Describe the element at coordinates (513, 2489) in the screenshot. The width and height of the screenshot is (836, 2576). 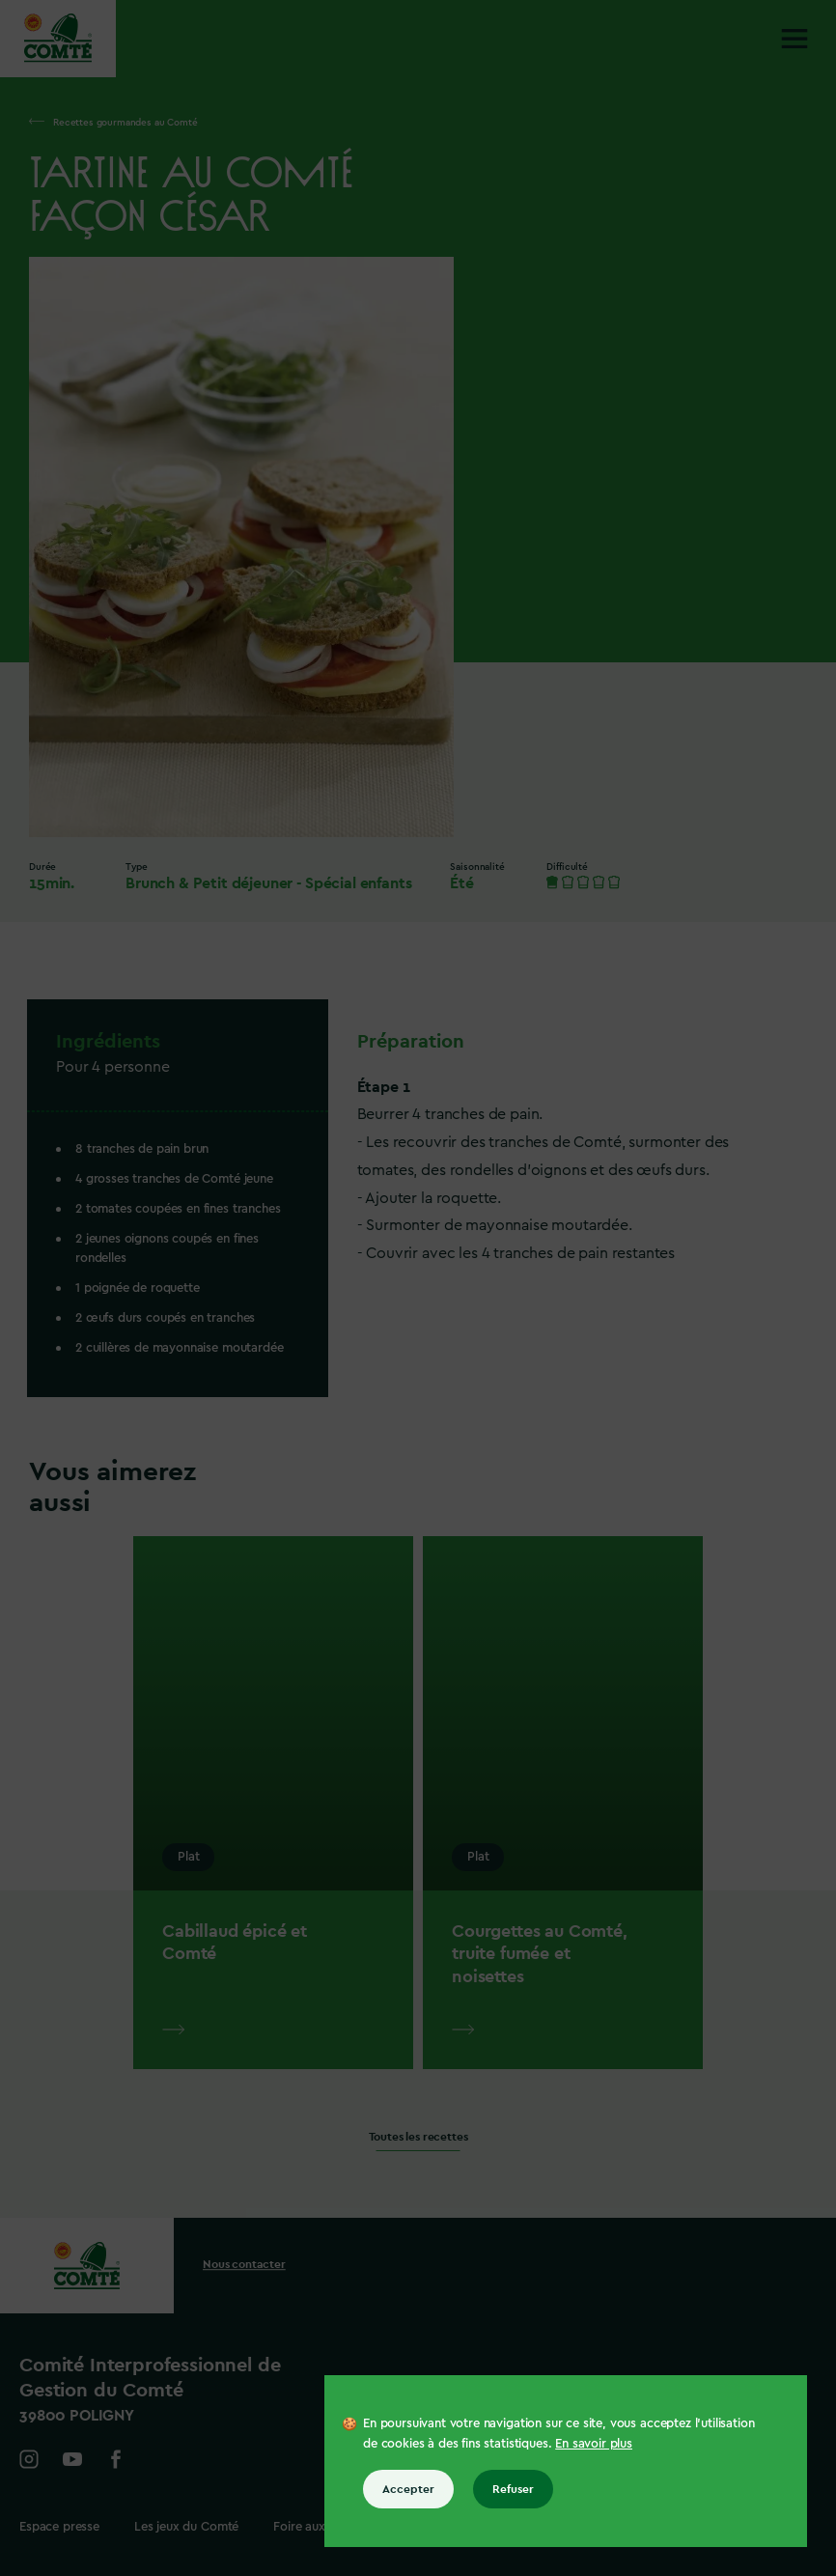
I see `Refuser [Refuser tous les cookies]` at that location.